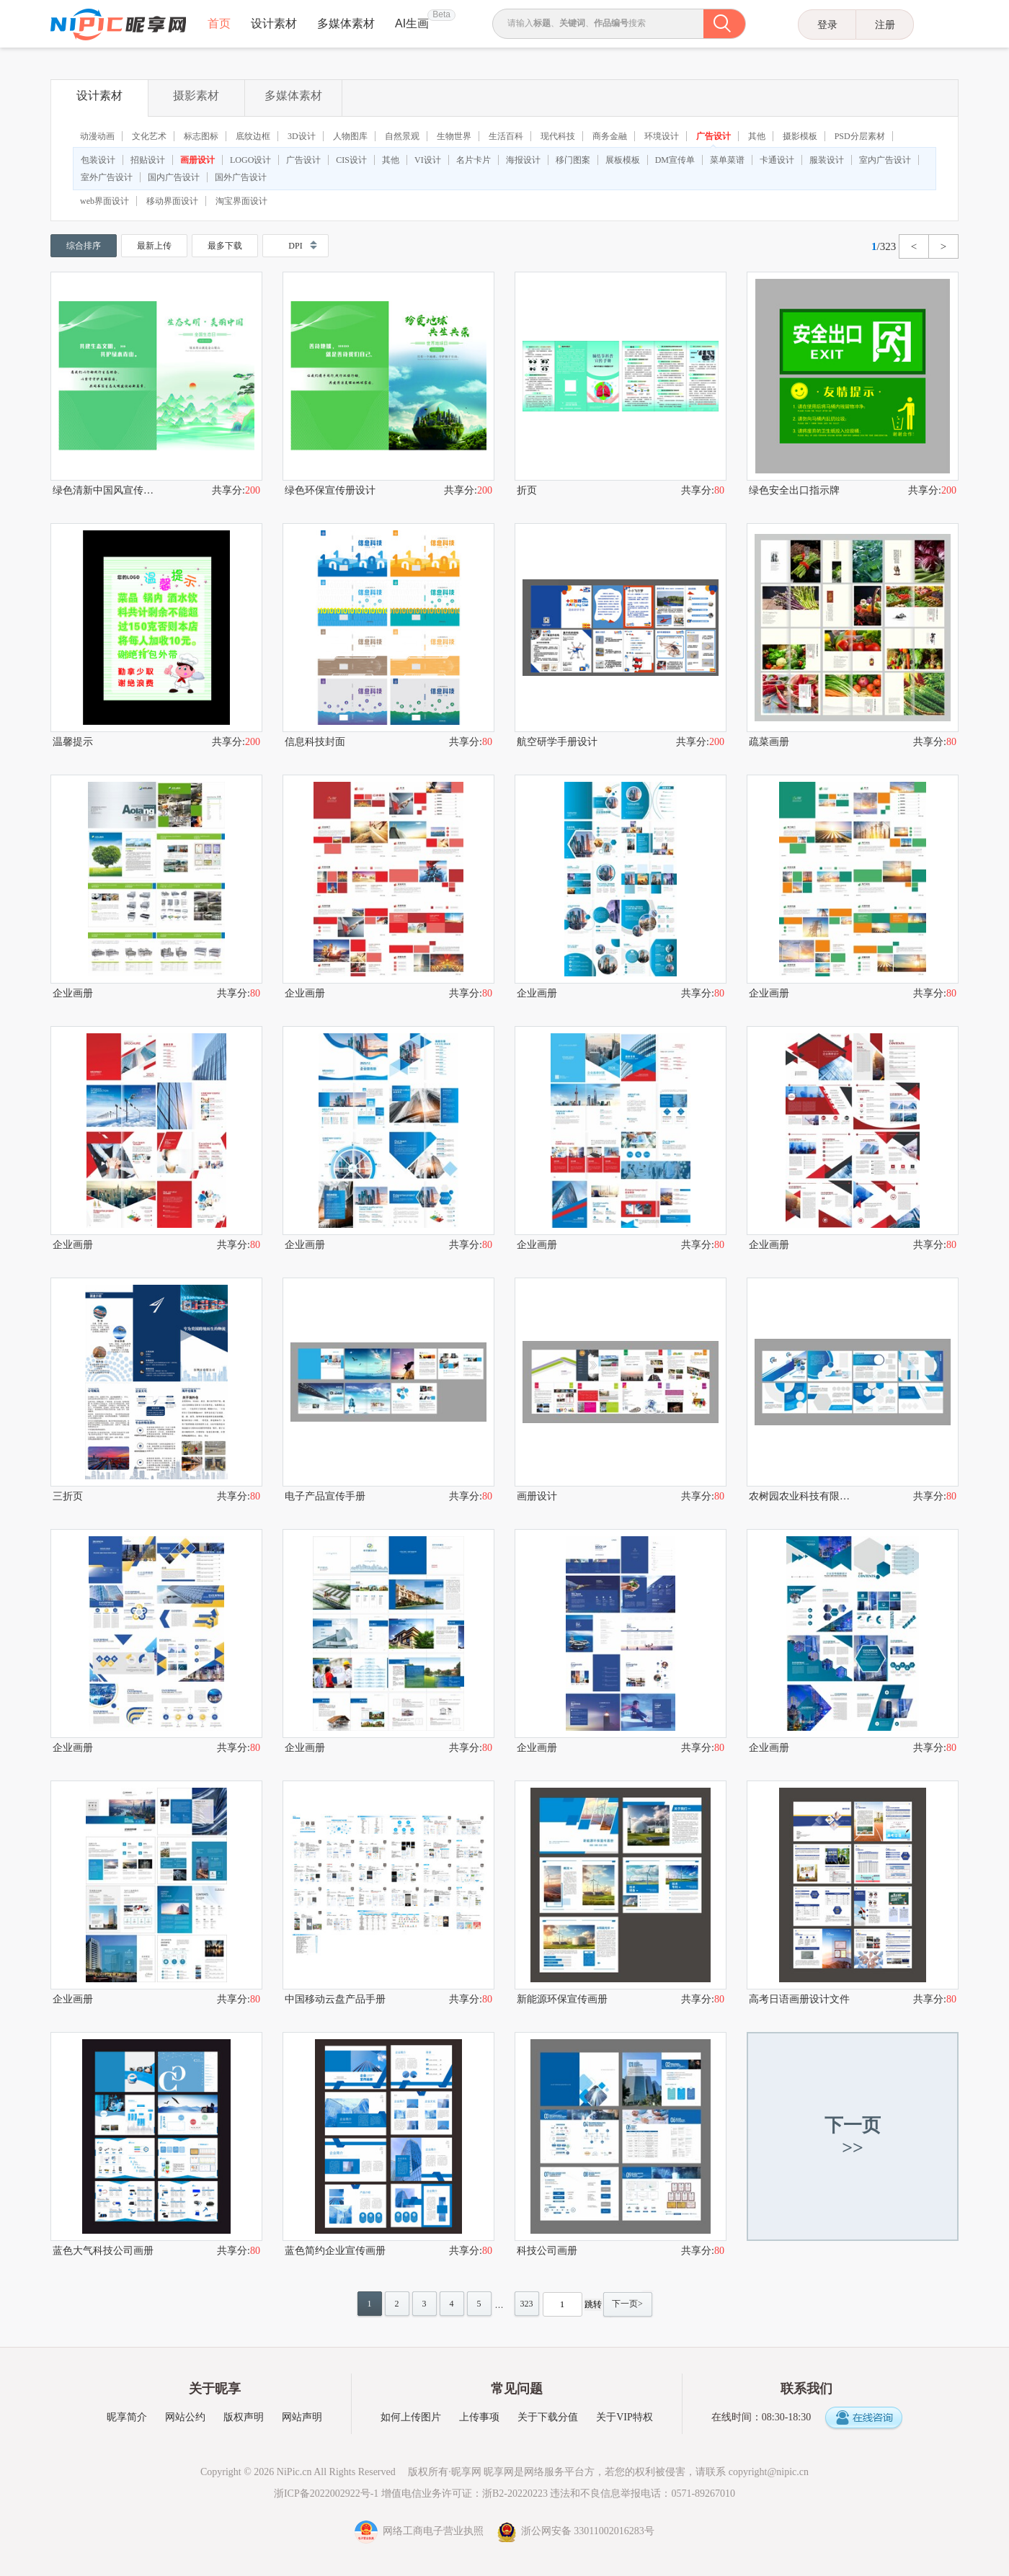 This screenshot has width=1009, height=2576. Describe the element at coordinates (250, 160) in the screenshot. I see `LOGO设计` at that location.